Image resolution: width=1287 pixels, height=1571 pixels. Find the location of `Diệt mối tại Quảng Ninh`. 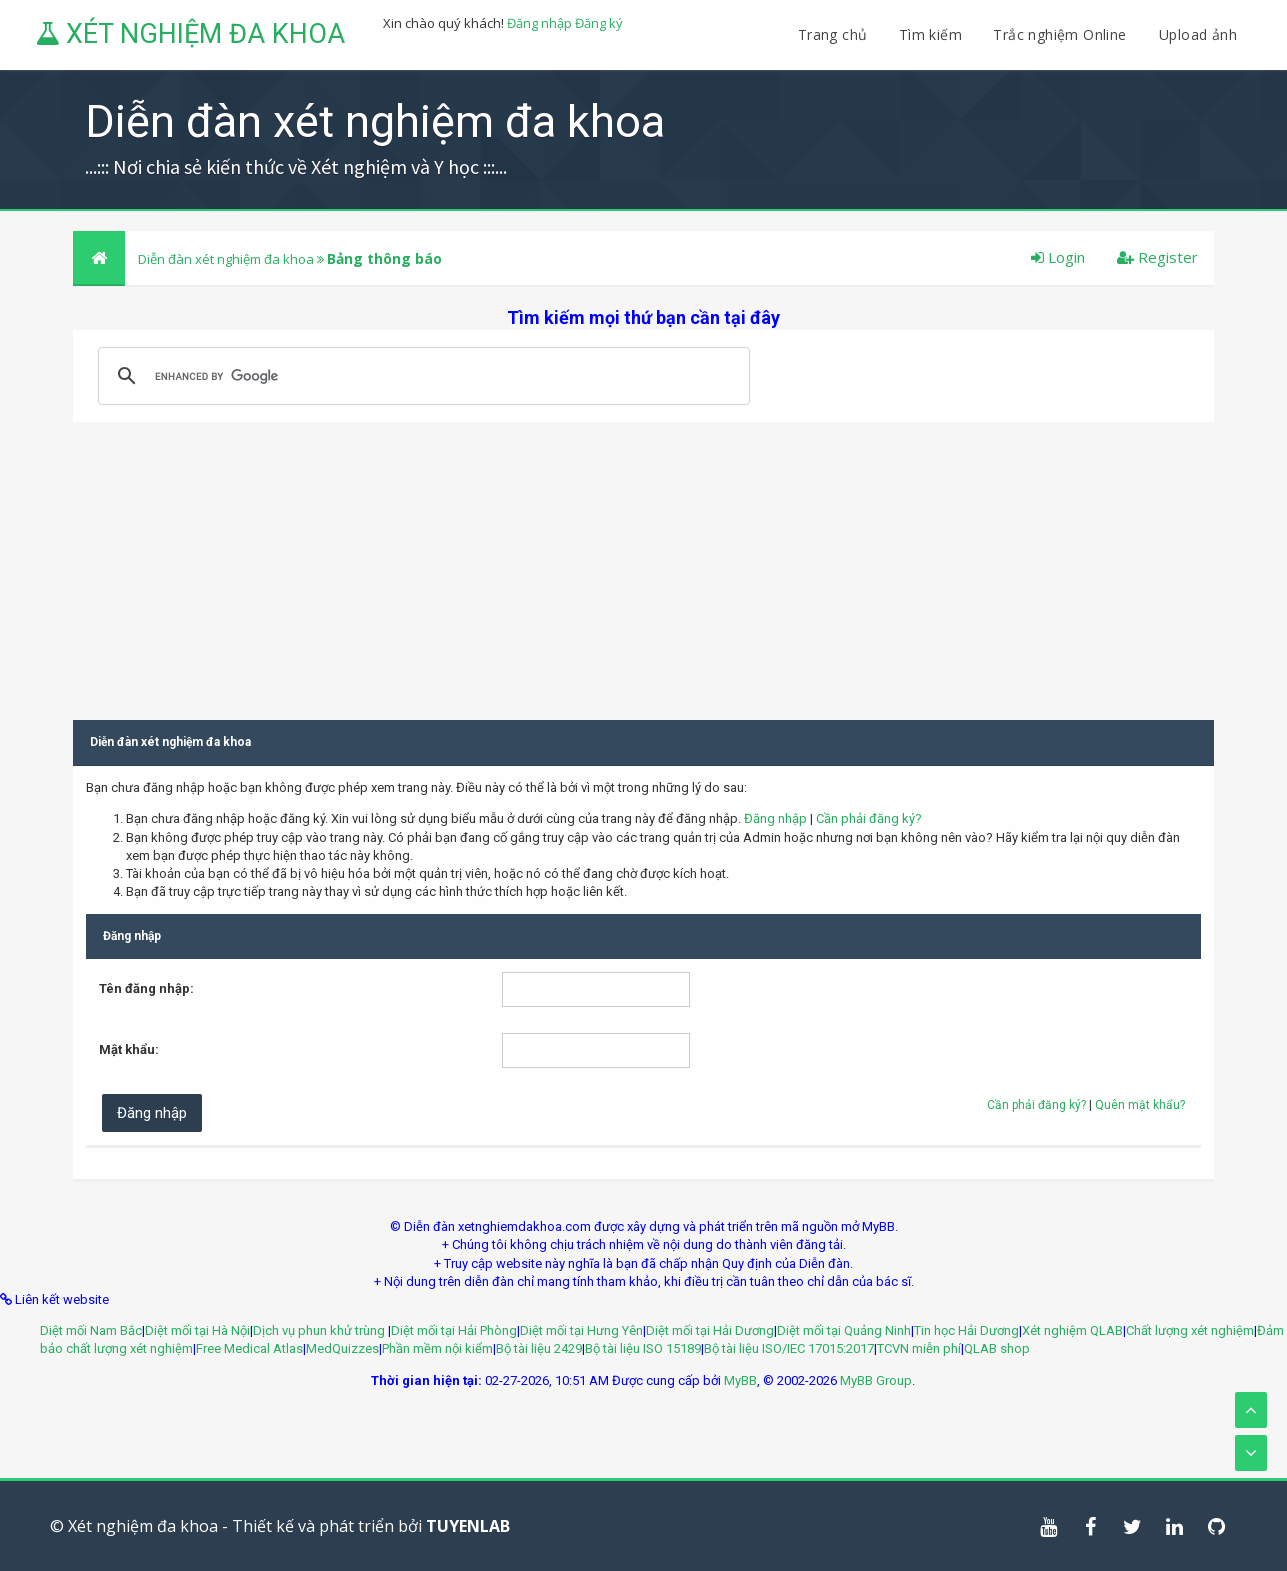

Diệt mối tại Quảng Ninh is located at coordinates (844, 1330).